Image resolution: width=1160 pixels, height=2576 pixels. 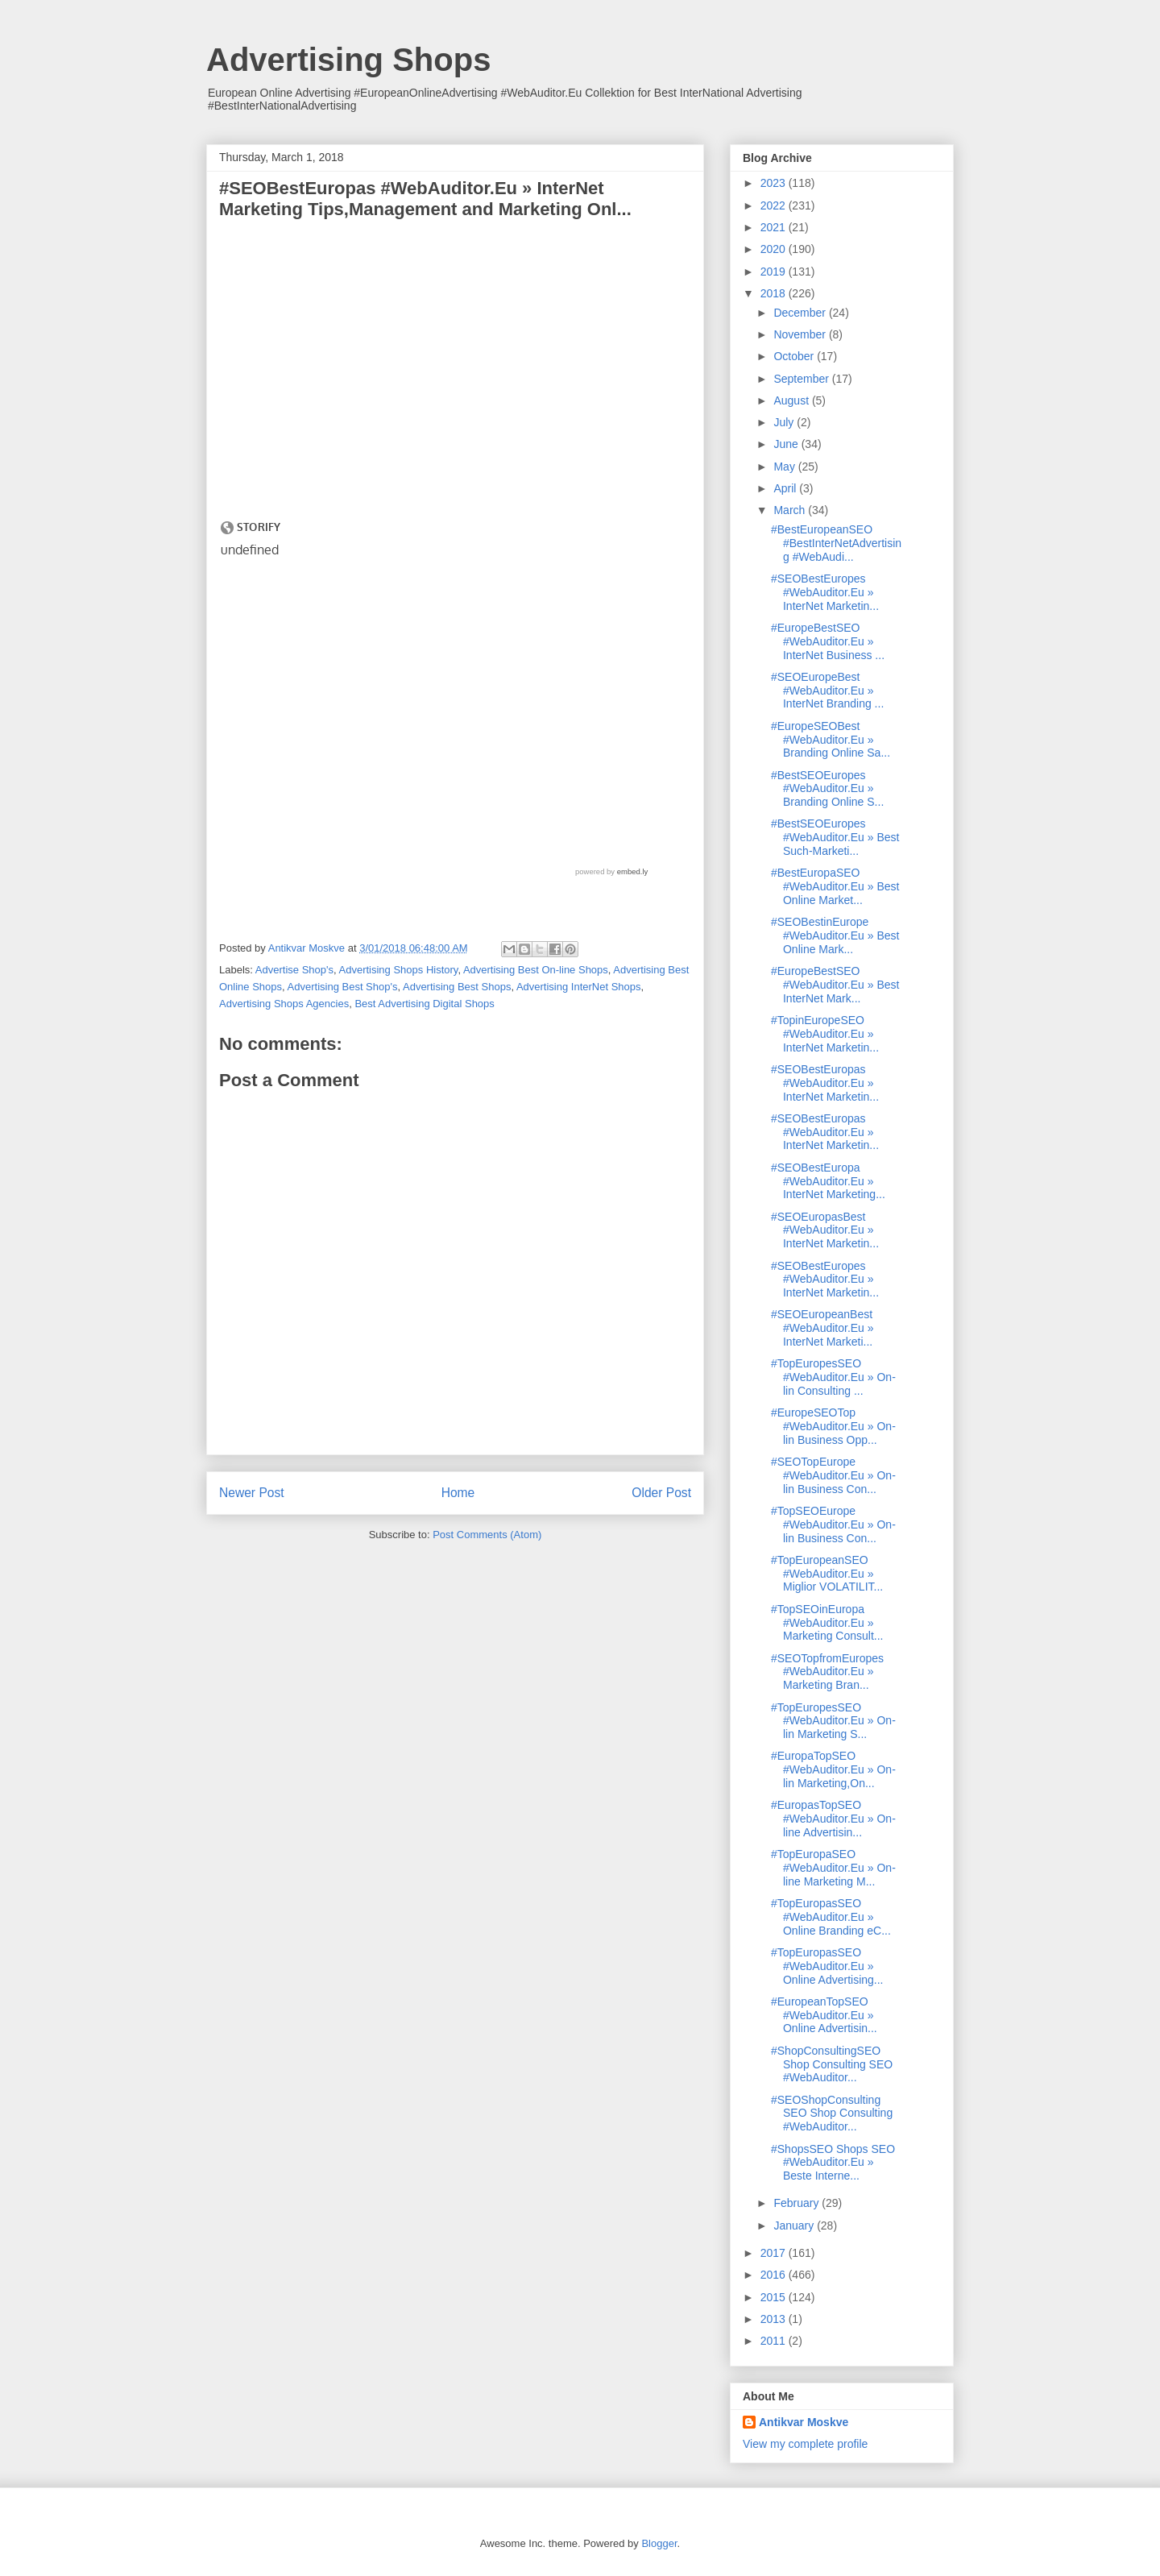 What do you see at coordinates (424, 1004) in the screenshot?
I see `Best Advertising Digital Shops` at bounding box center [424, 1004].